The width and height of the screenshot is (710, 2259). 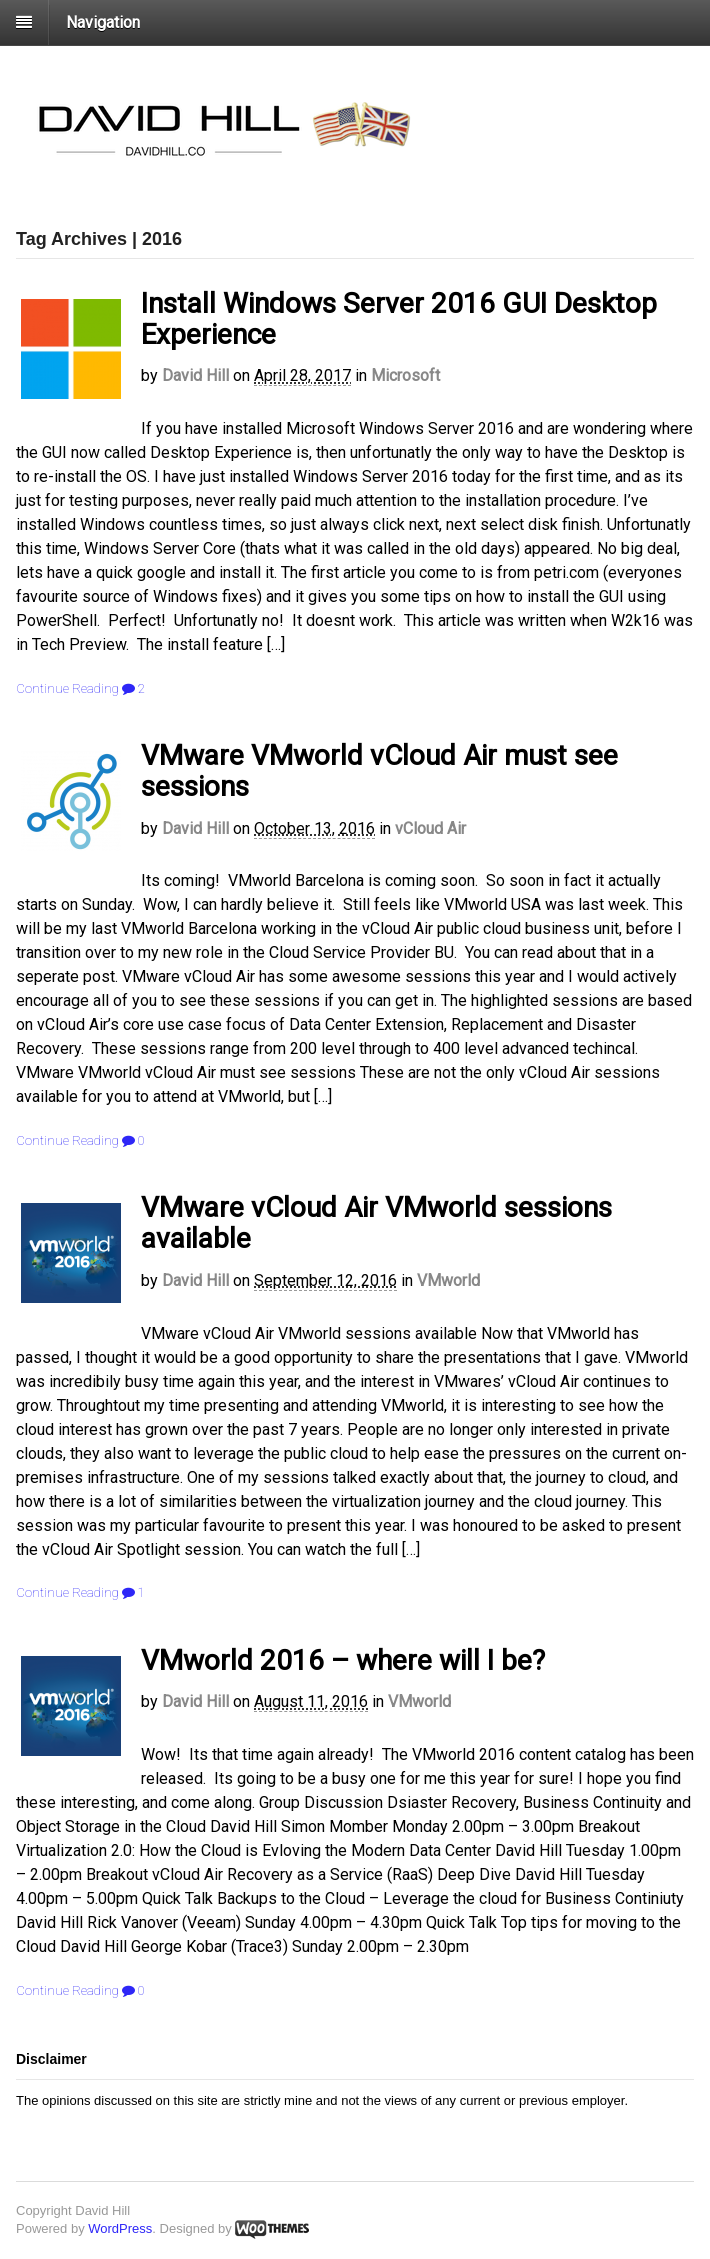 What do you see at coordinates (103, 22) in the screenshot?
I see `Navigation` at bounding box center [103, 22].